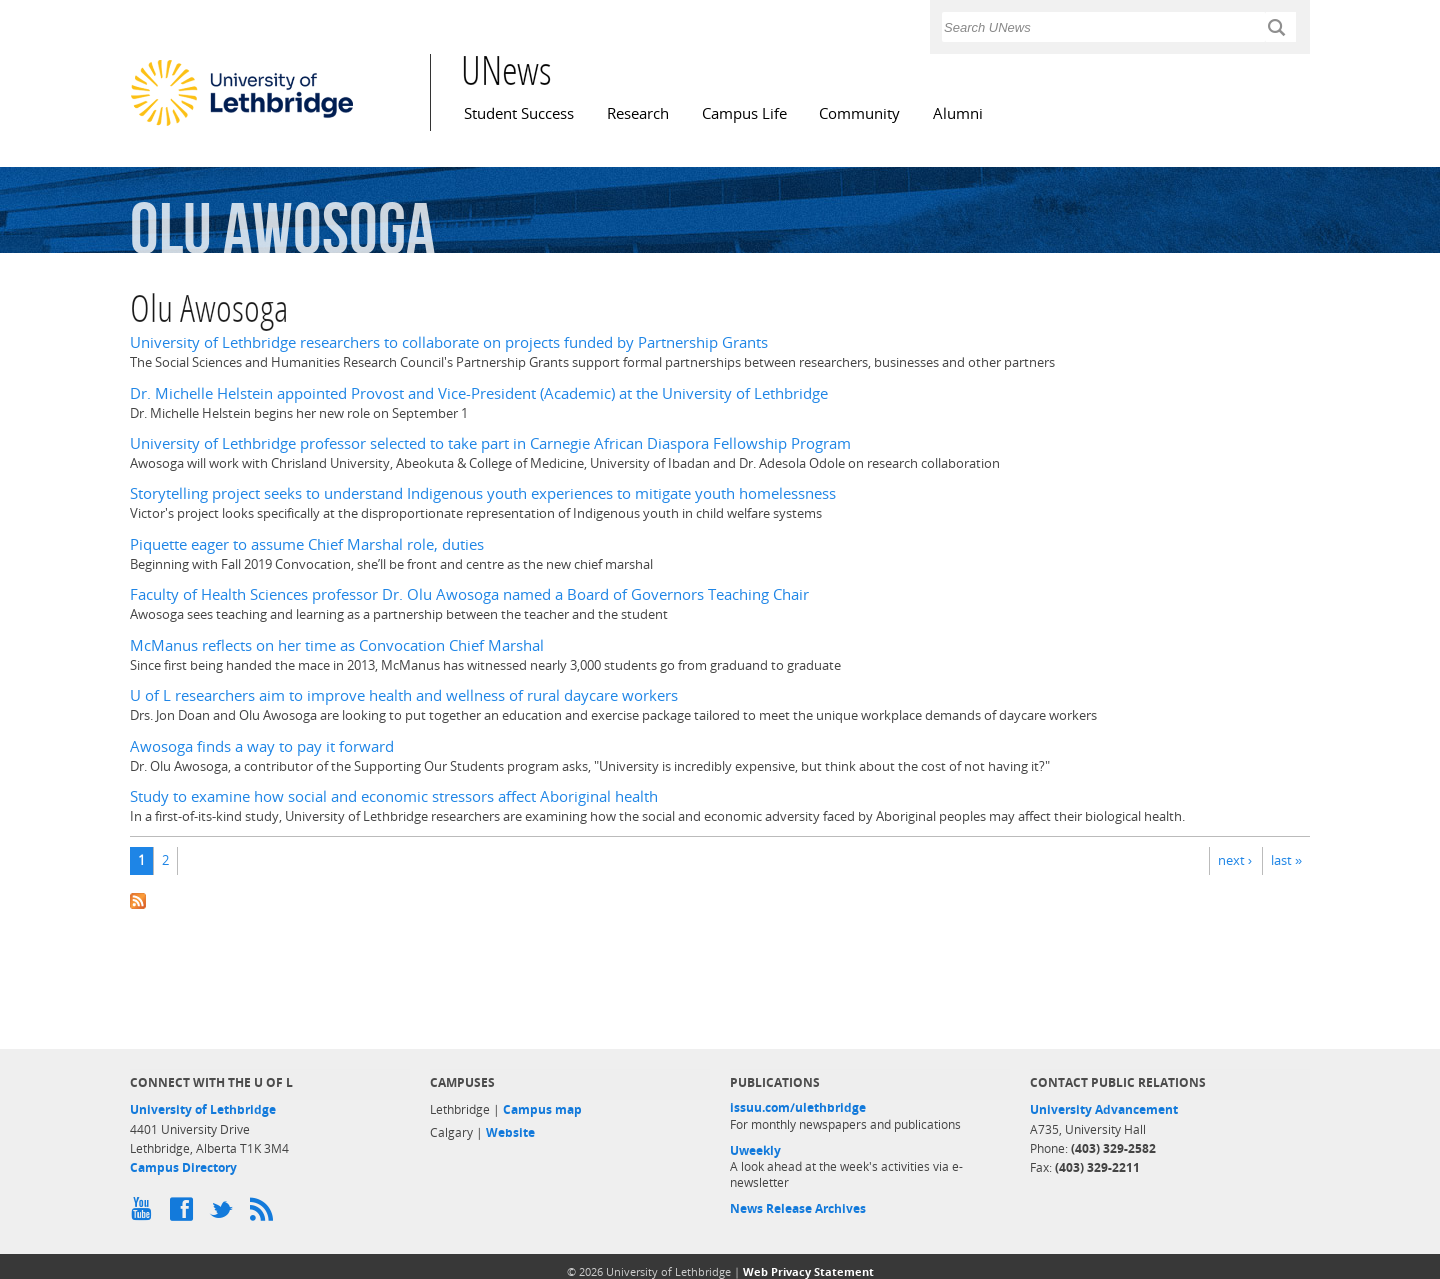  I want to click on next ›, so click(1235, 860).